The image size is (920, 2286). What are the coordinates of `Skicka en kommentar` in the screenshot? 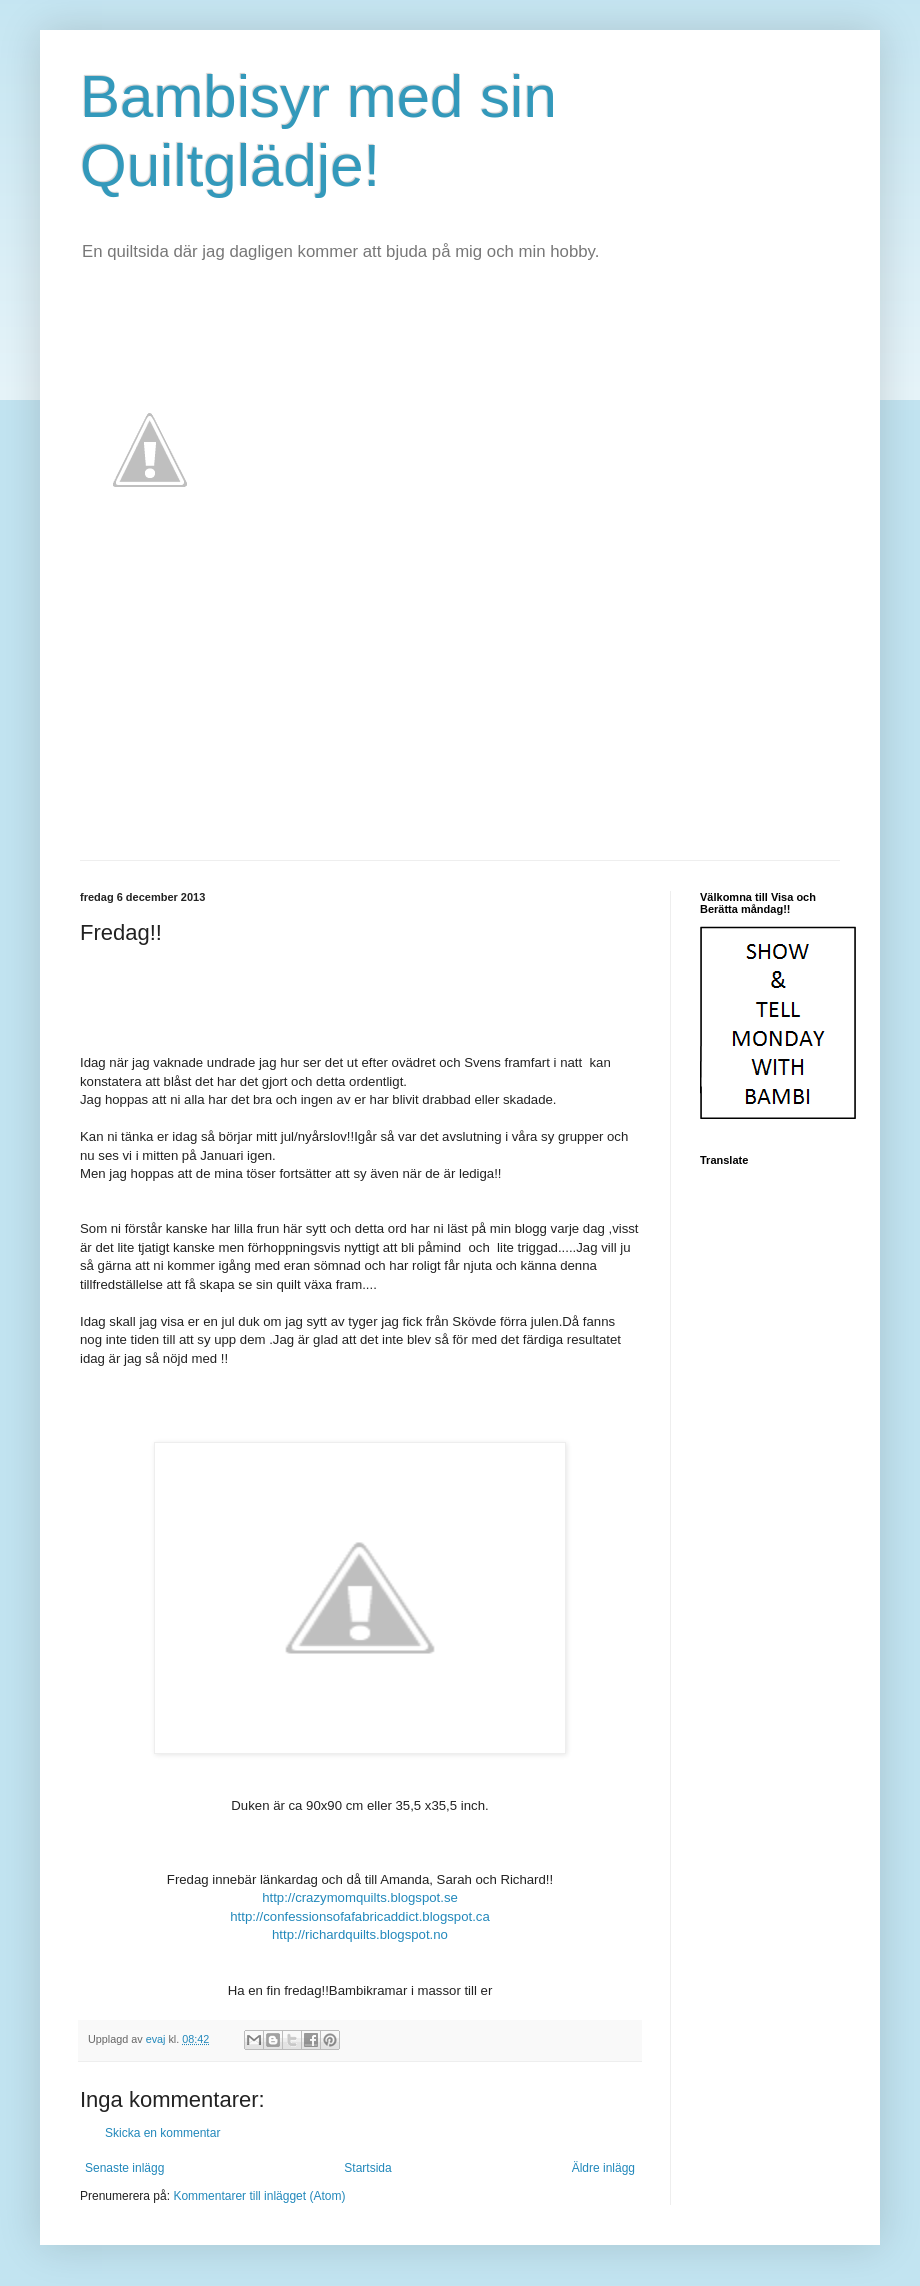 It's located at (162, 2133).